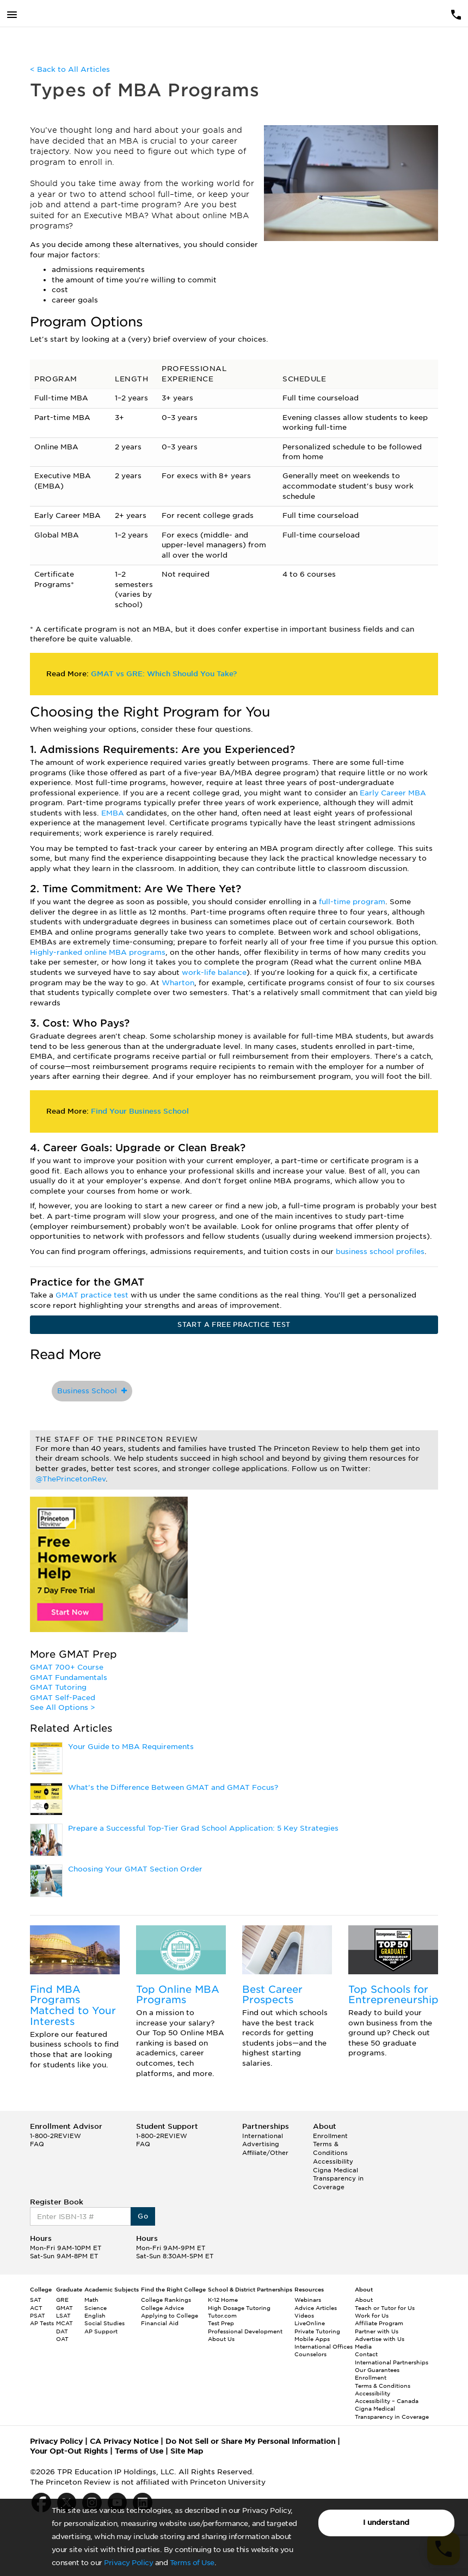  I want to click on START A FREE PRACTICE TEST, so click(233, 1324).